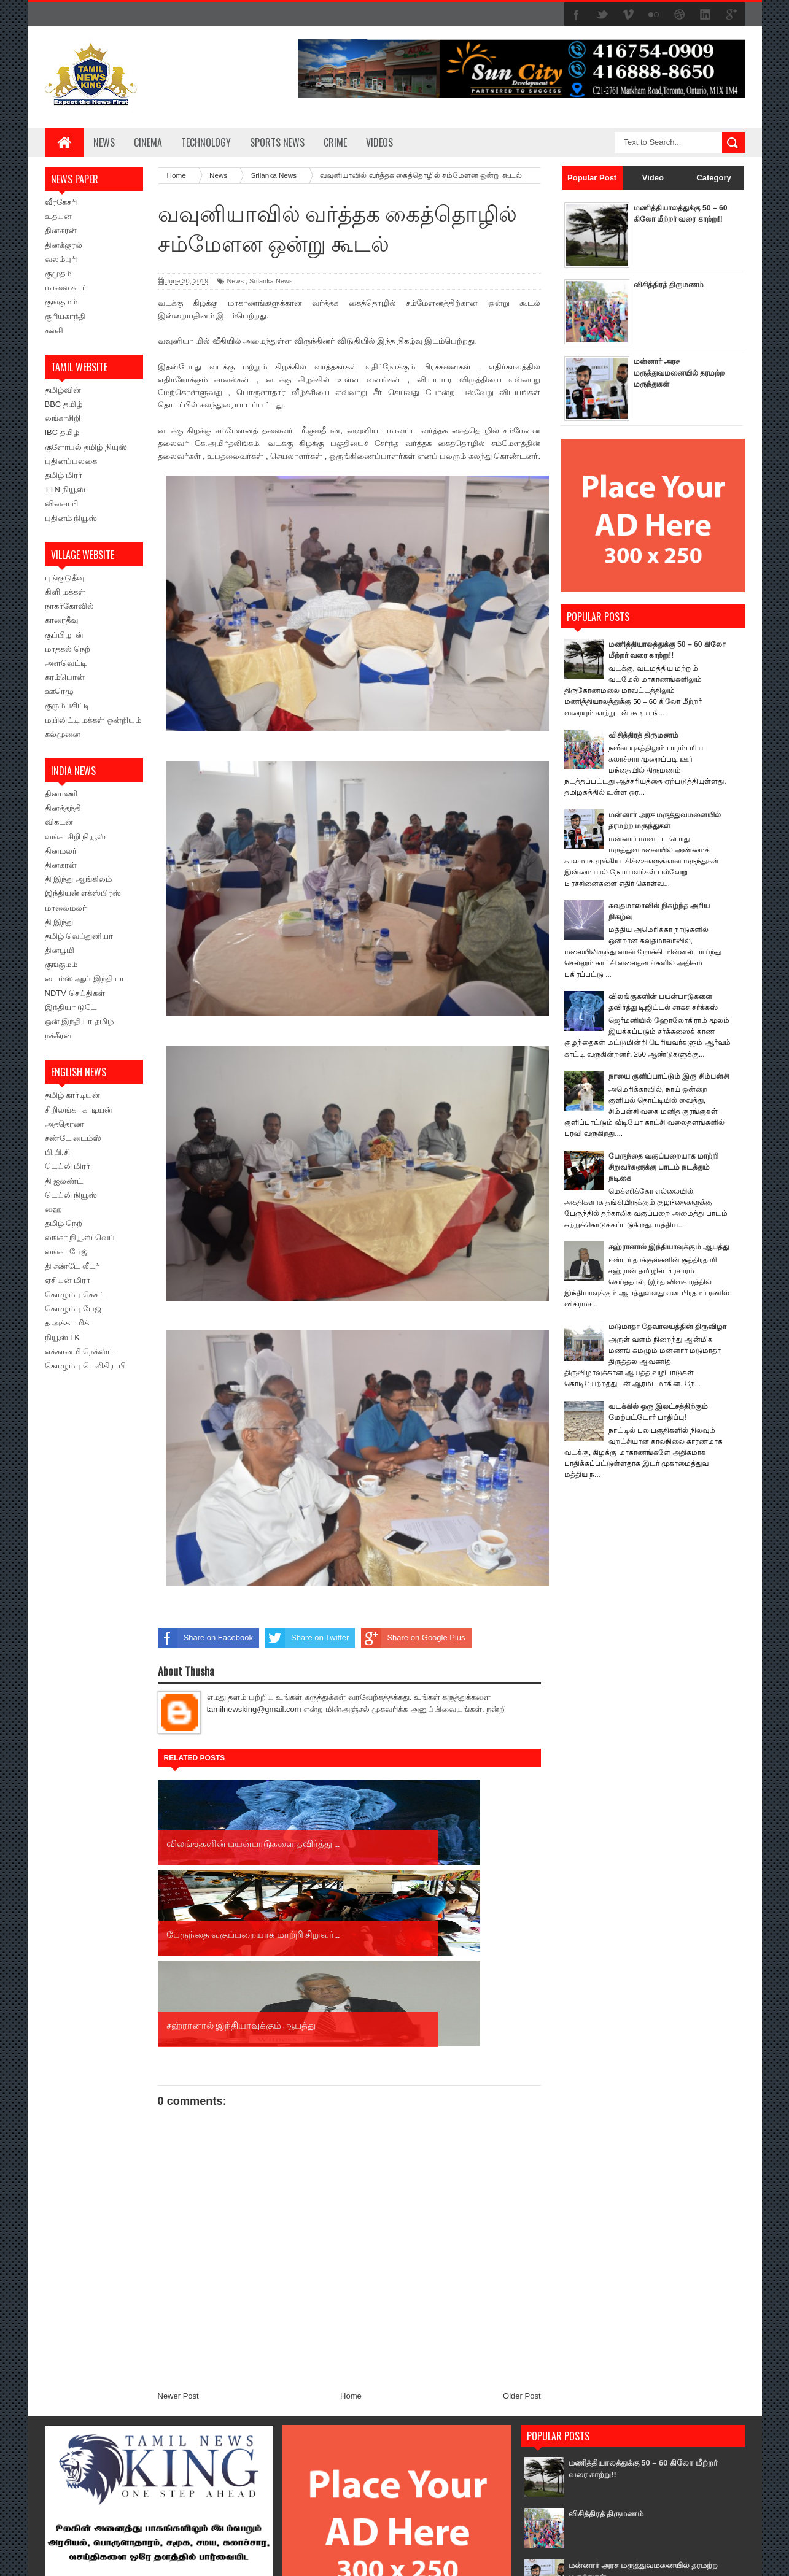 Image resolution: width=789 pixels, height=2576 pixels. What do you see at coordinates (65, 316) in the screenshot?
I see `சூரியகாந்தி` at bounding box center [65, 316].